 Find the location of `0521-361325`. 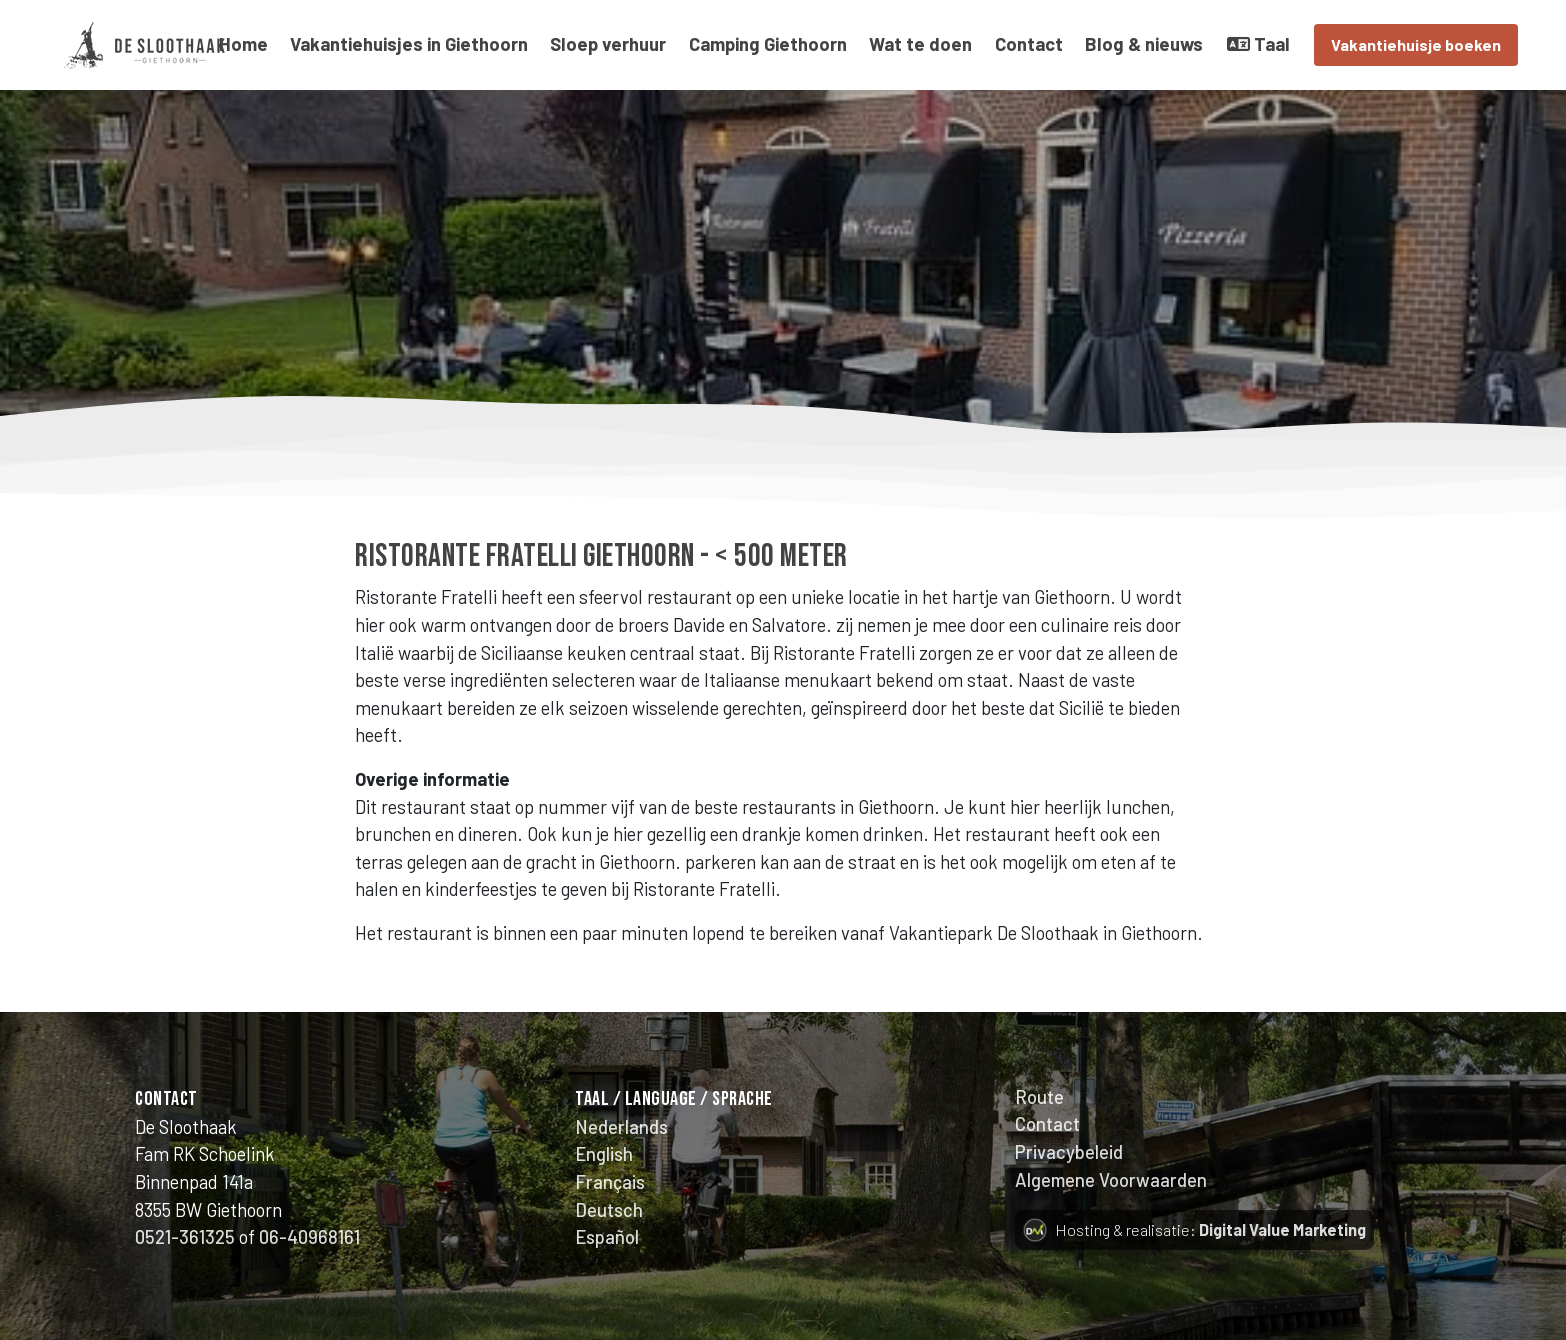

0521-361325 is located at coordinates (185, 1237).